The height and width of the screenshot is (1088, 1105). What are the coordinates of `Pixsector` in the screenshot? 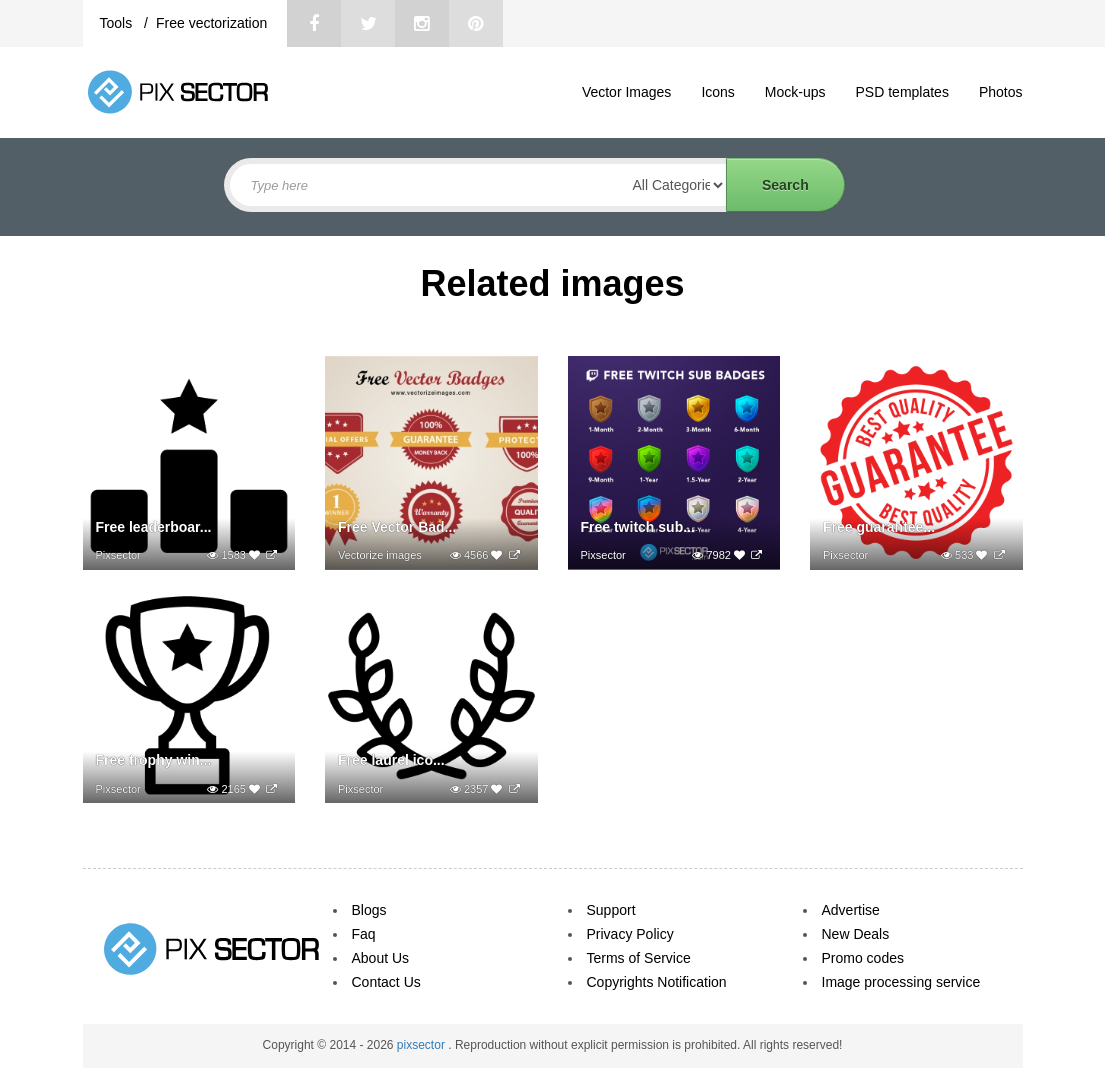 It's located at (118, 555).